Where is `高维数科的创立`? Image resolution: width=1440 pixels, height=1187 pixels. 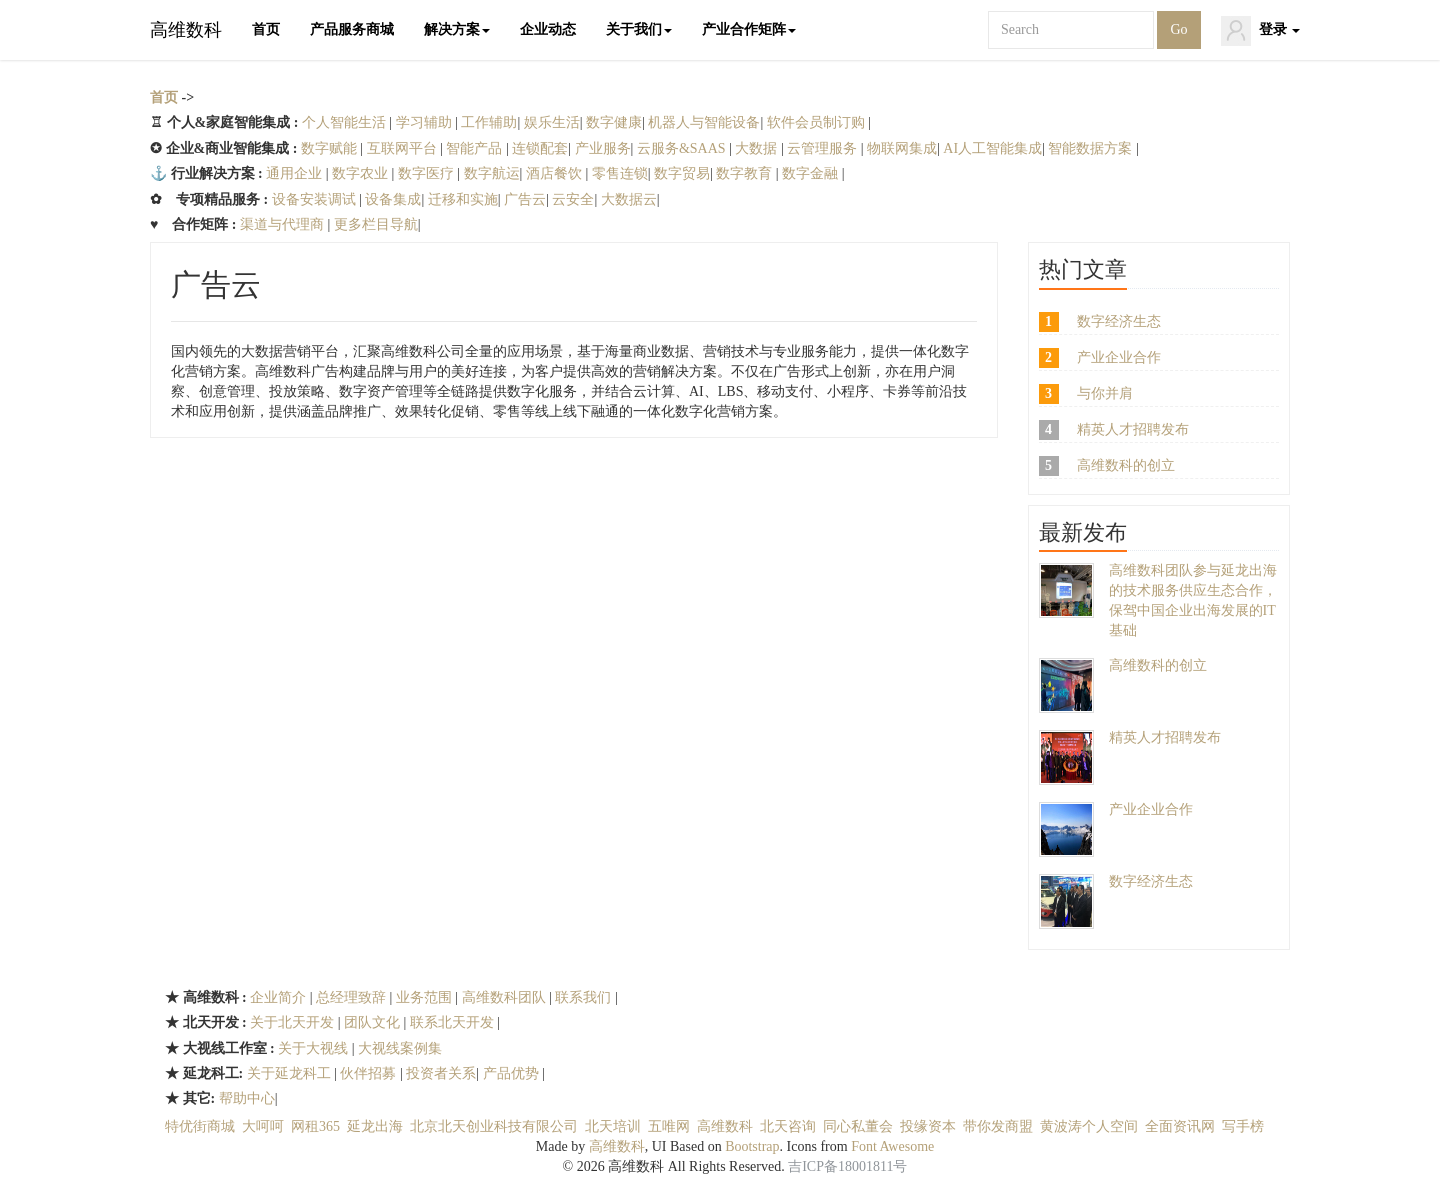
高维数科的创立 is located at coordinates (1126, 465).